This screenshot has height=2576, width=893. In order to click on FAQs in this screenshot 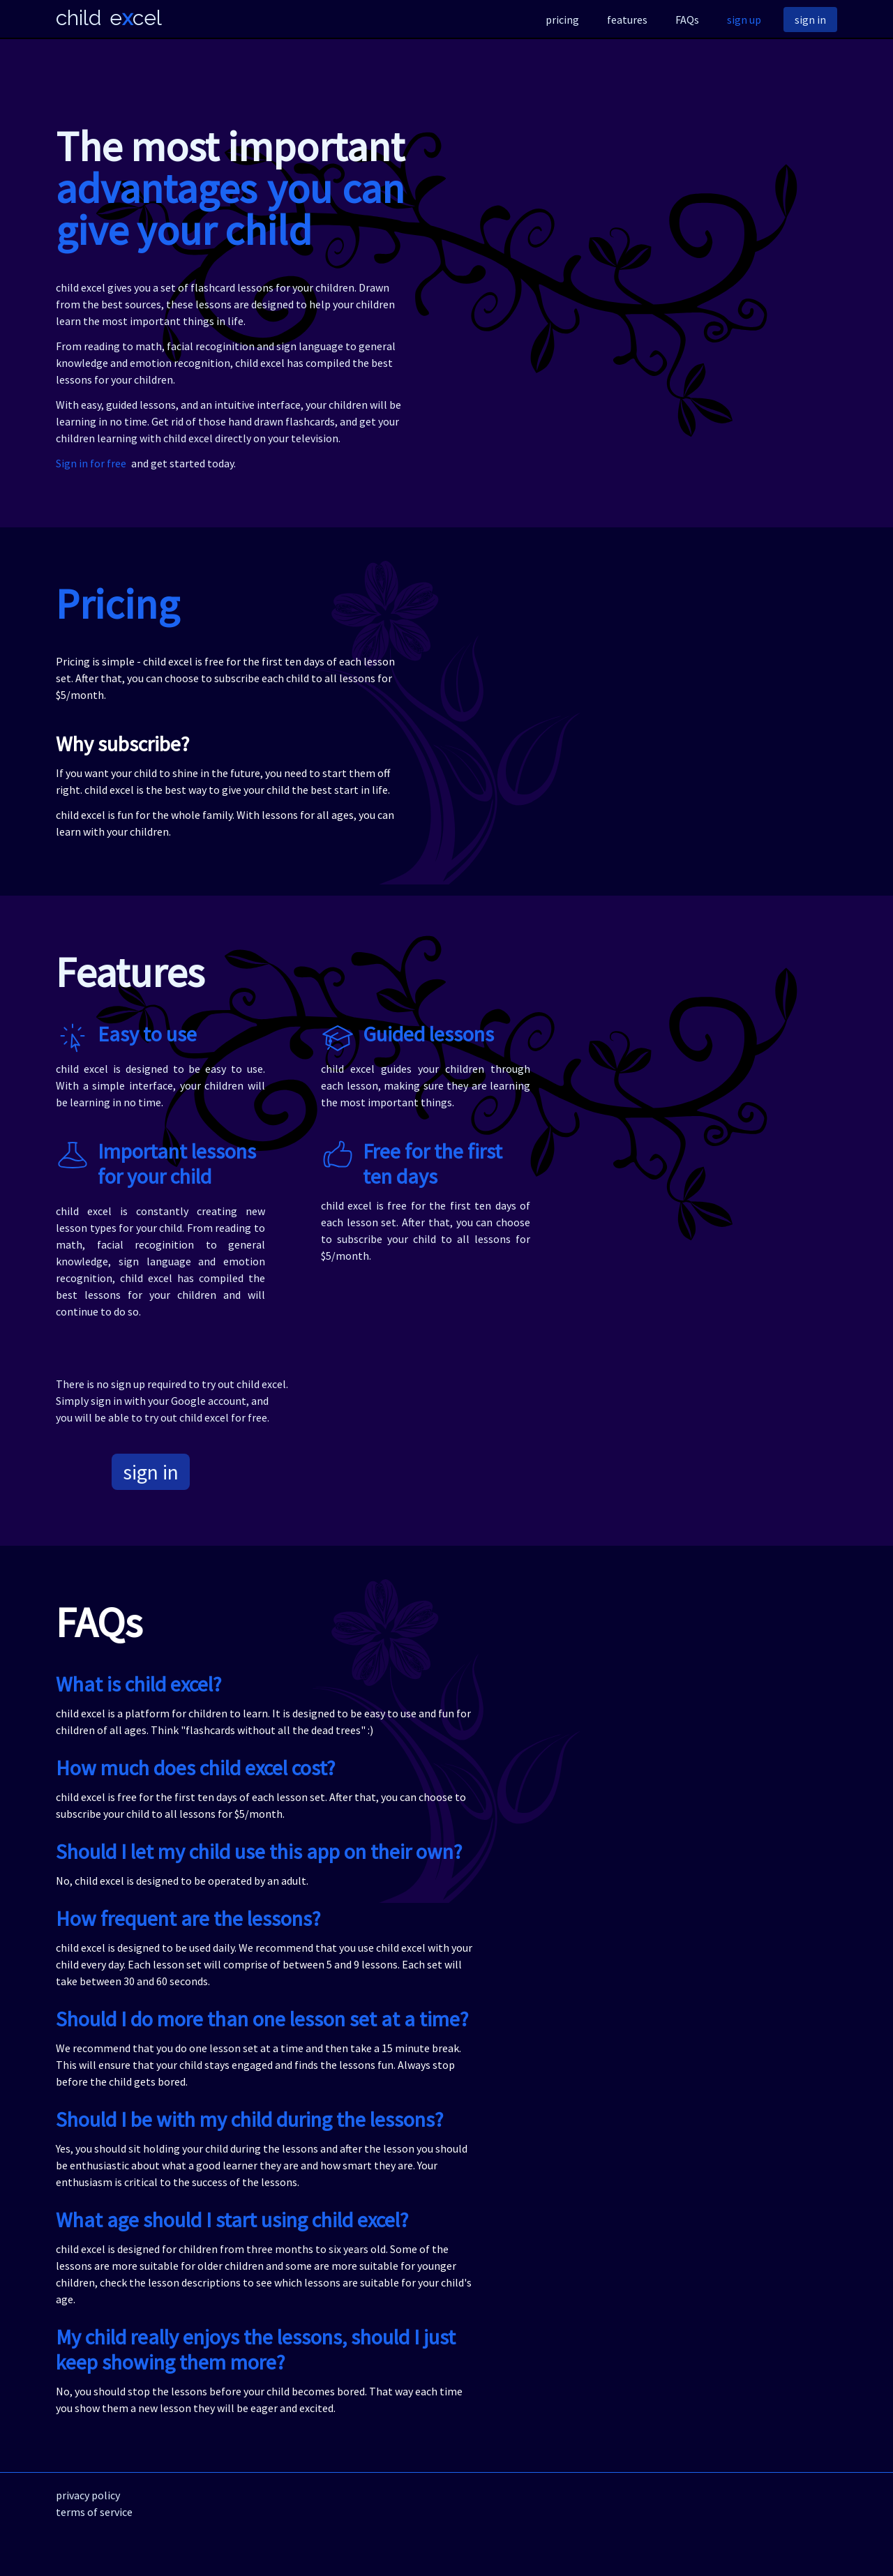, I will do `click(687, 20)`.